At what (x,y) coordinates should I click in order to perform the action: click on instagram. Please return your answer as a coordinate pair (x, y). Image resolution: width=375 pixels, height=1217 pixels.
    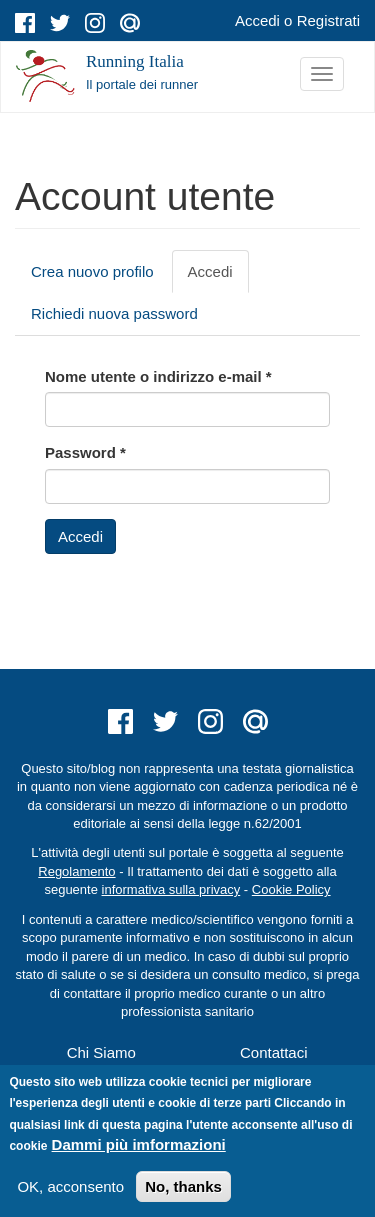
    Looking at the image, I should click on (95, 23).